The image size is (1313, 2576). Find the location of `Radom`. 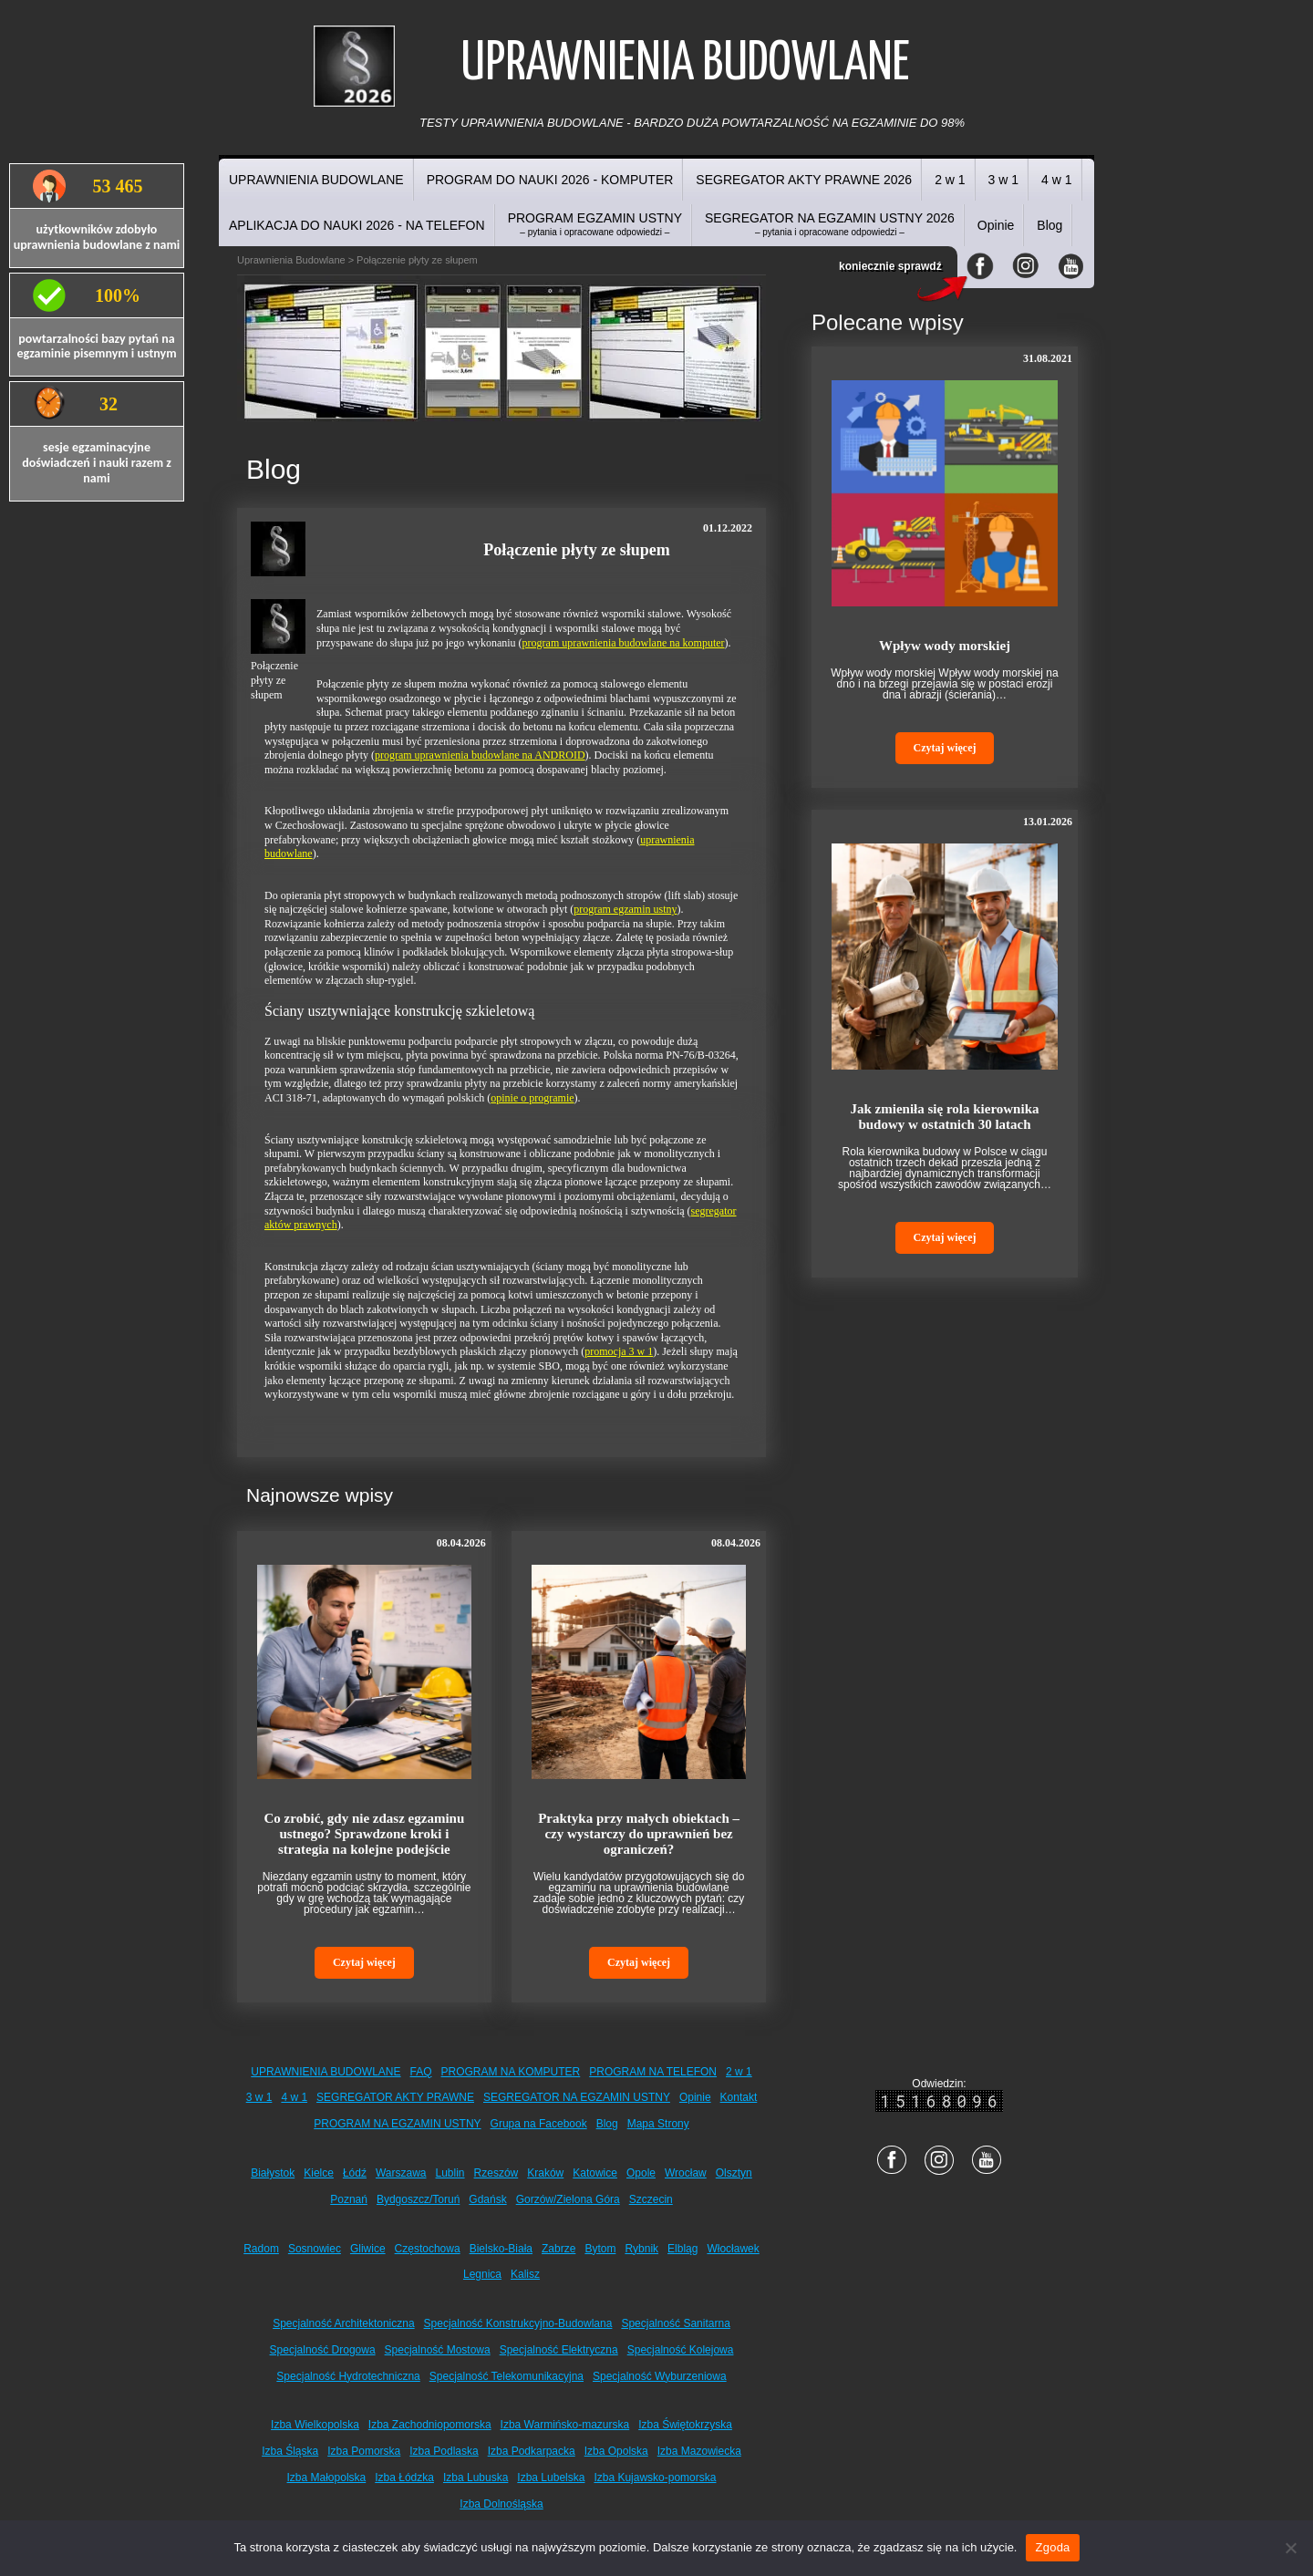

Radom is located at coordinates (261, 2248).